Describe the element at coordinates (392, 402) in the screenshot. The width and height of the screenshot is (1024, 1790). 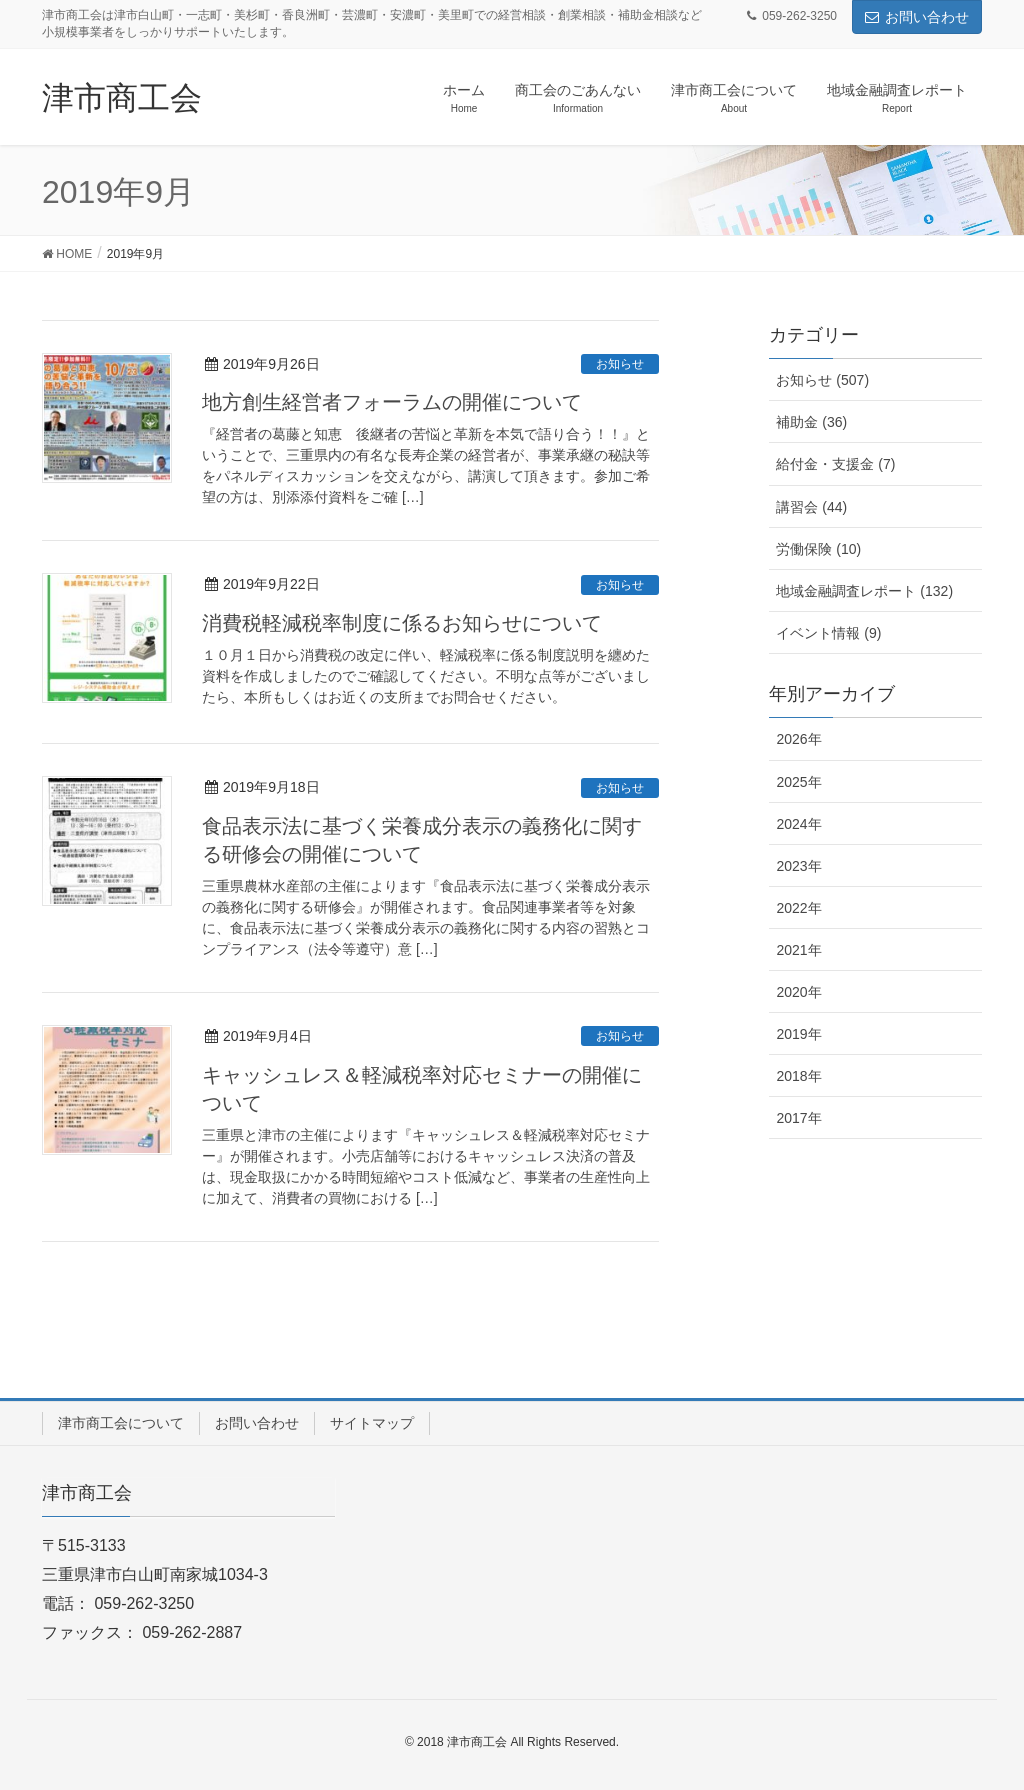
I see `地方創生経営者フォーラムの開催について` at that location.